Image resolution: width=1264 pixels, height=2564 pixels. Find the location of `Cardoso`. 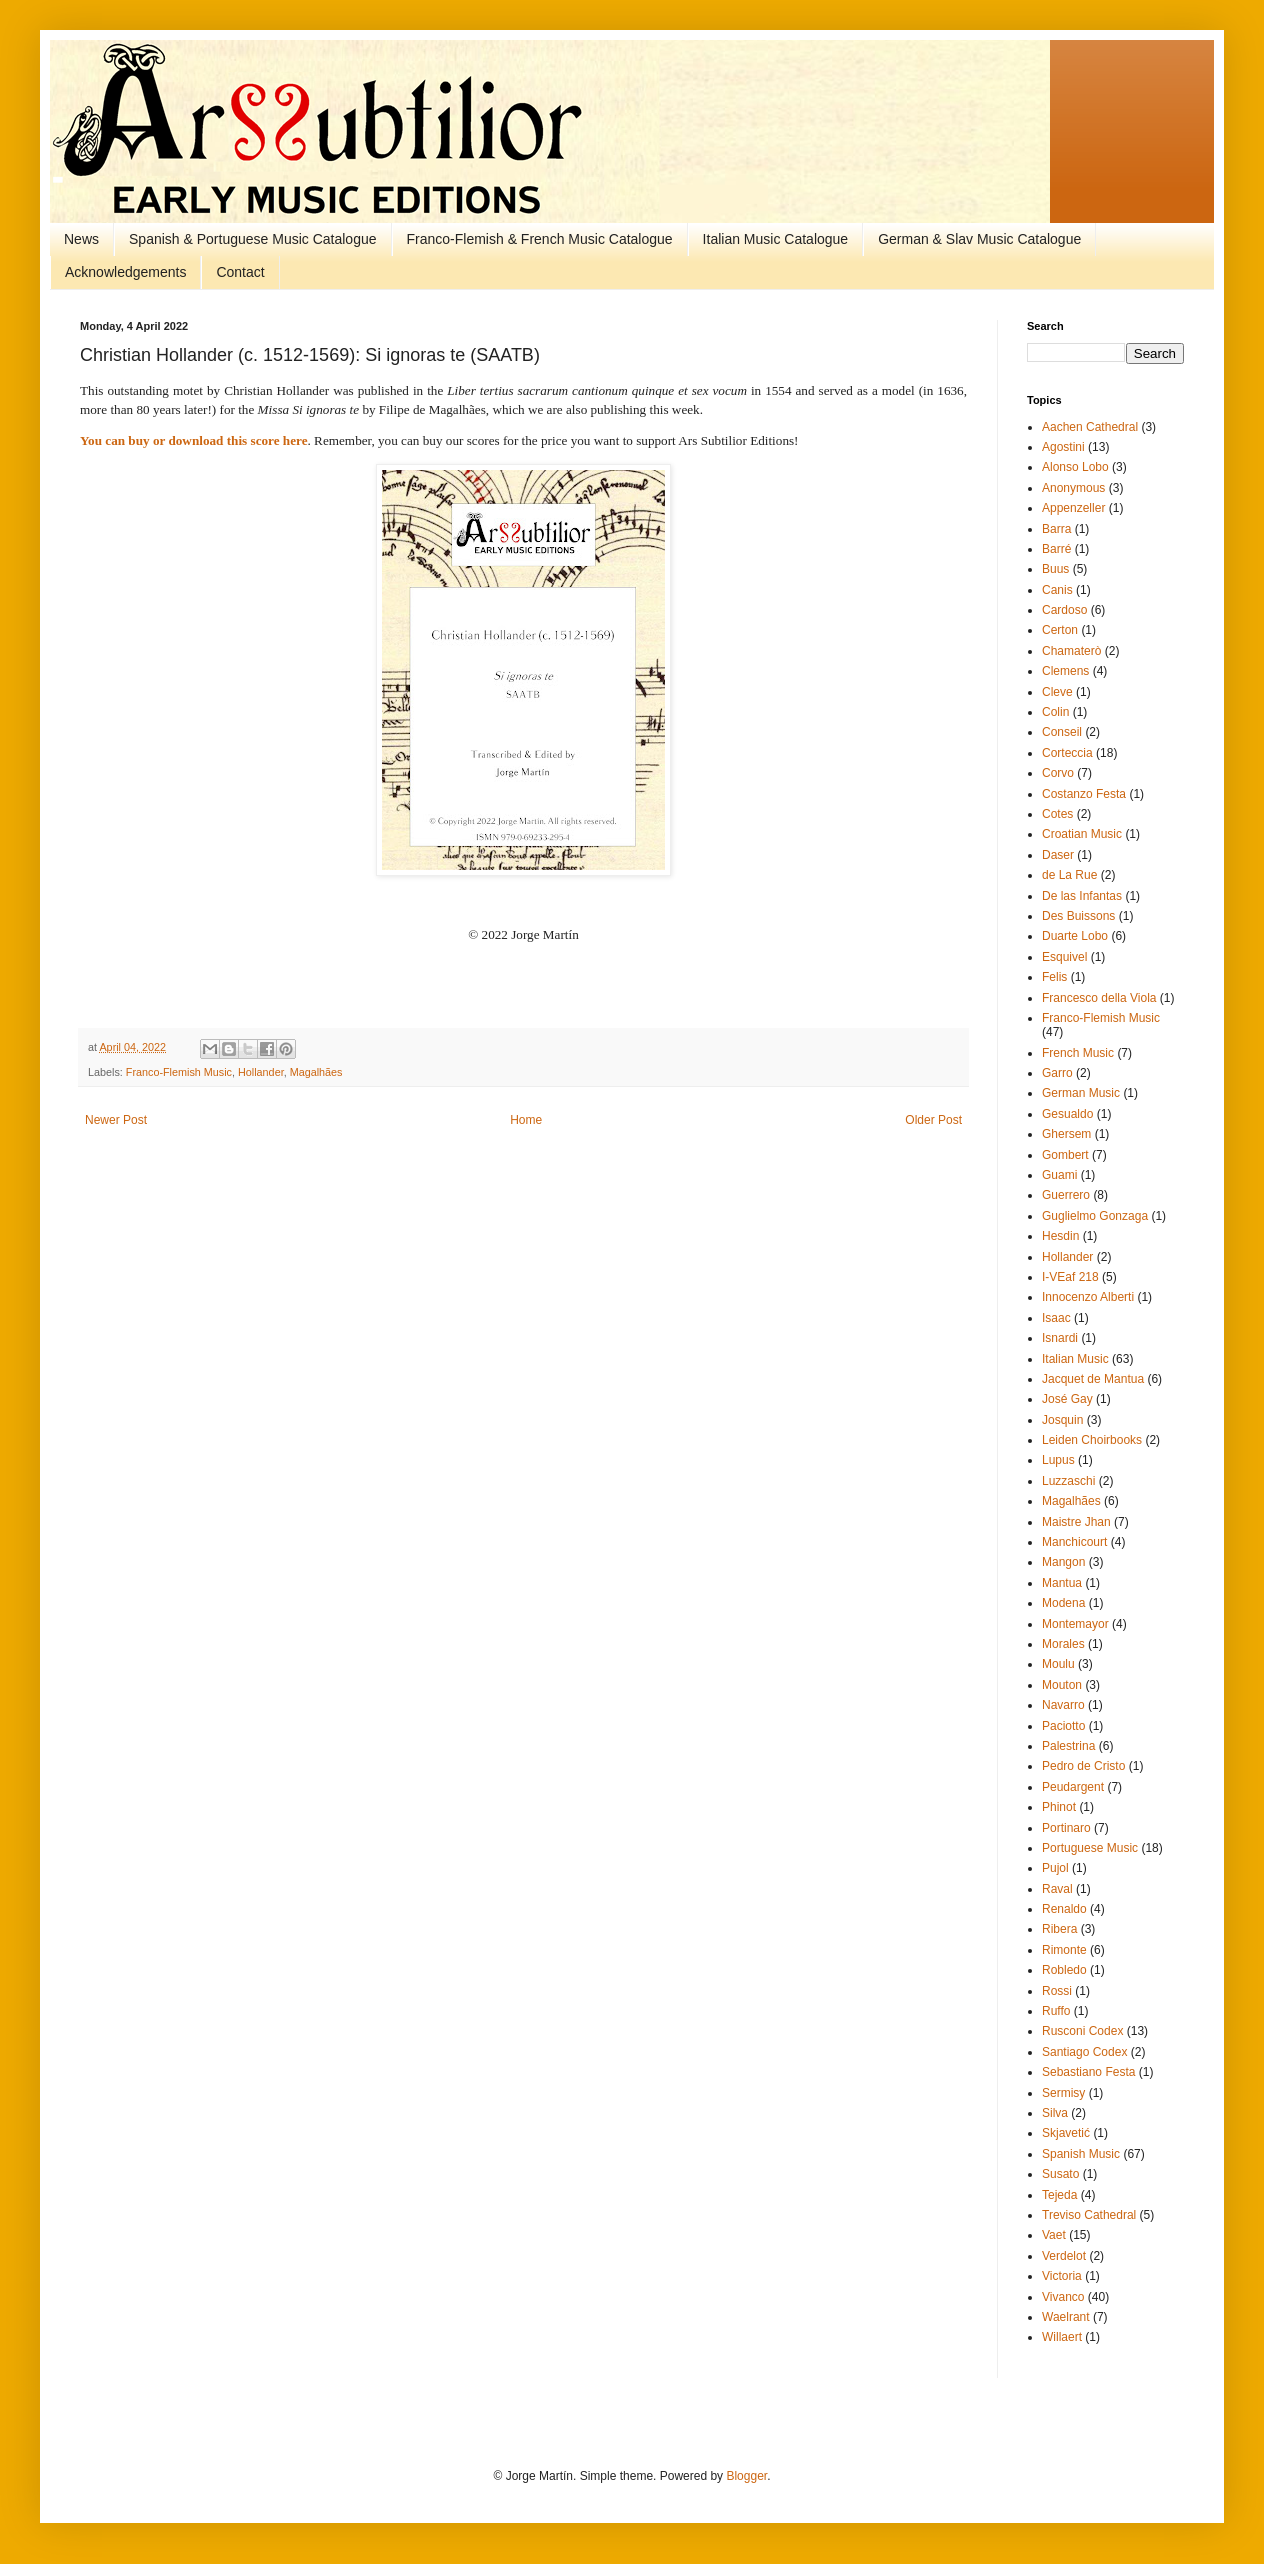

Cardoso is located at coordinates (1064, 610).